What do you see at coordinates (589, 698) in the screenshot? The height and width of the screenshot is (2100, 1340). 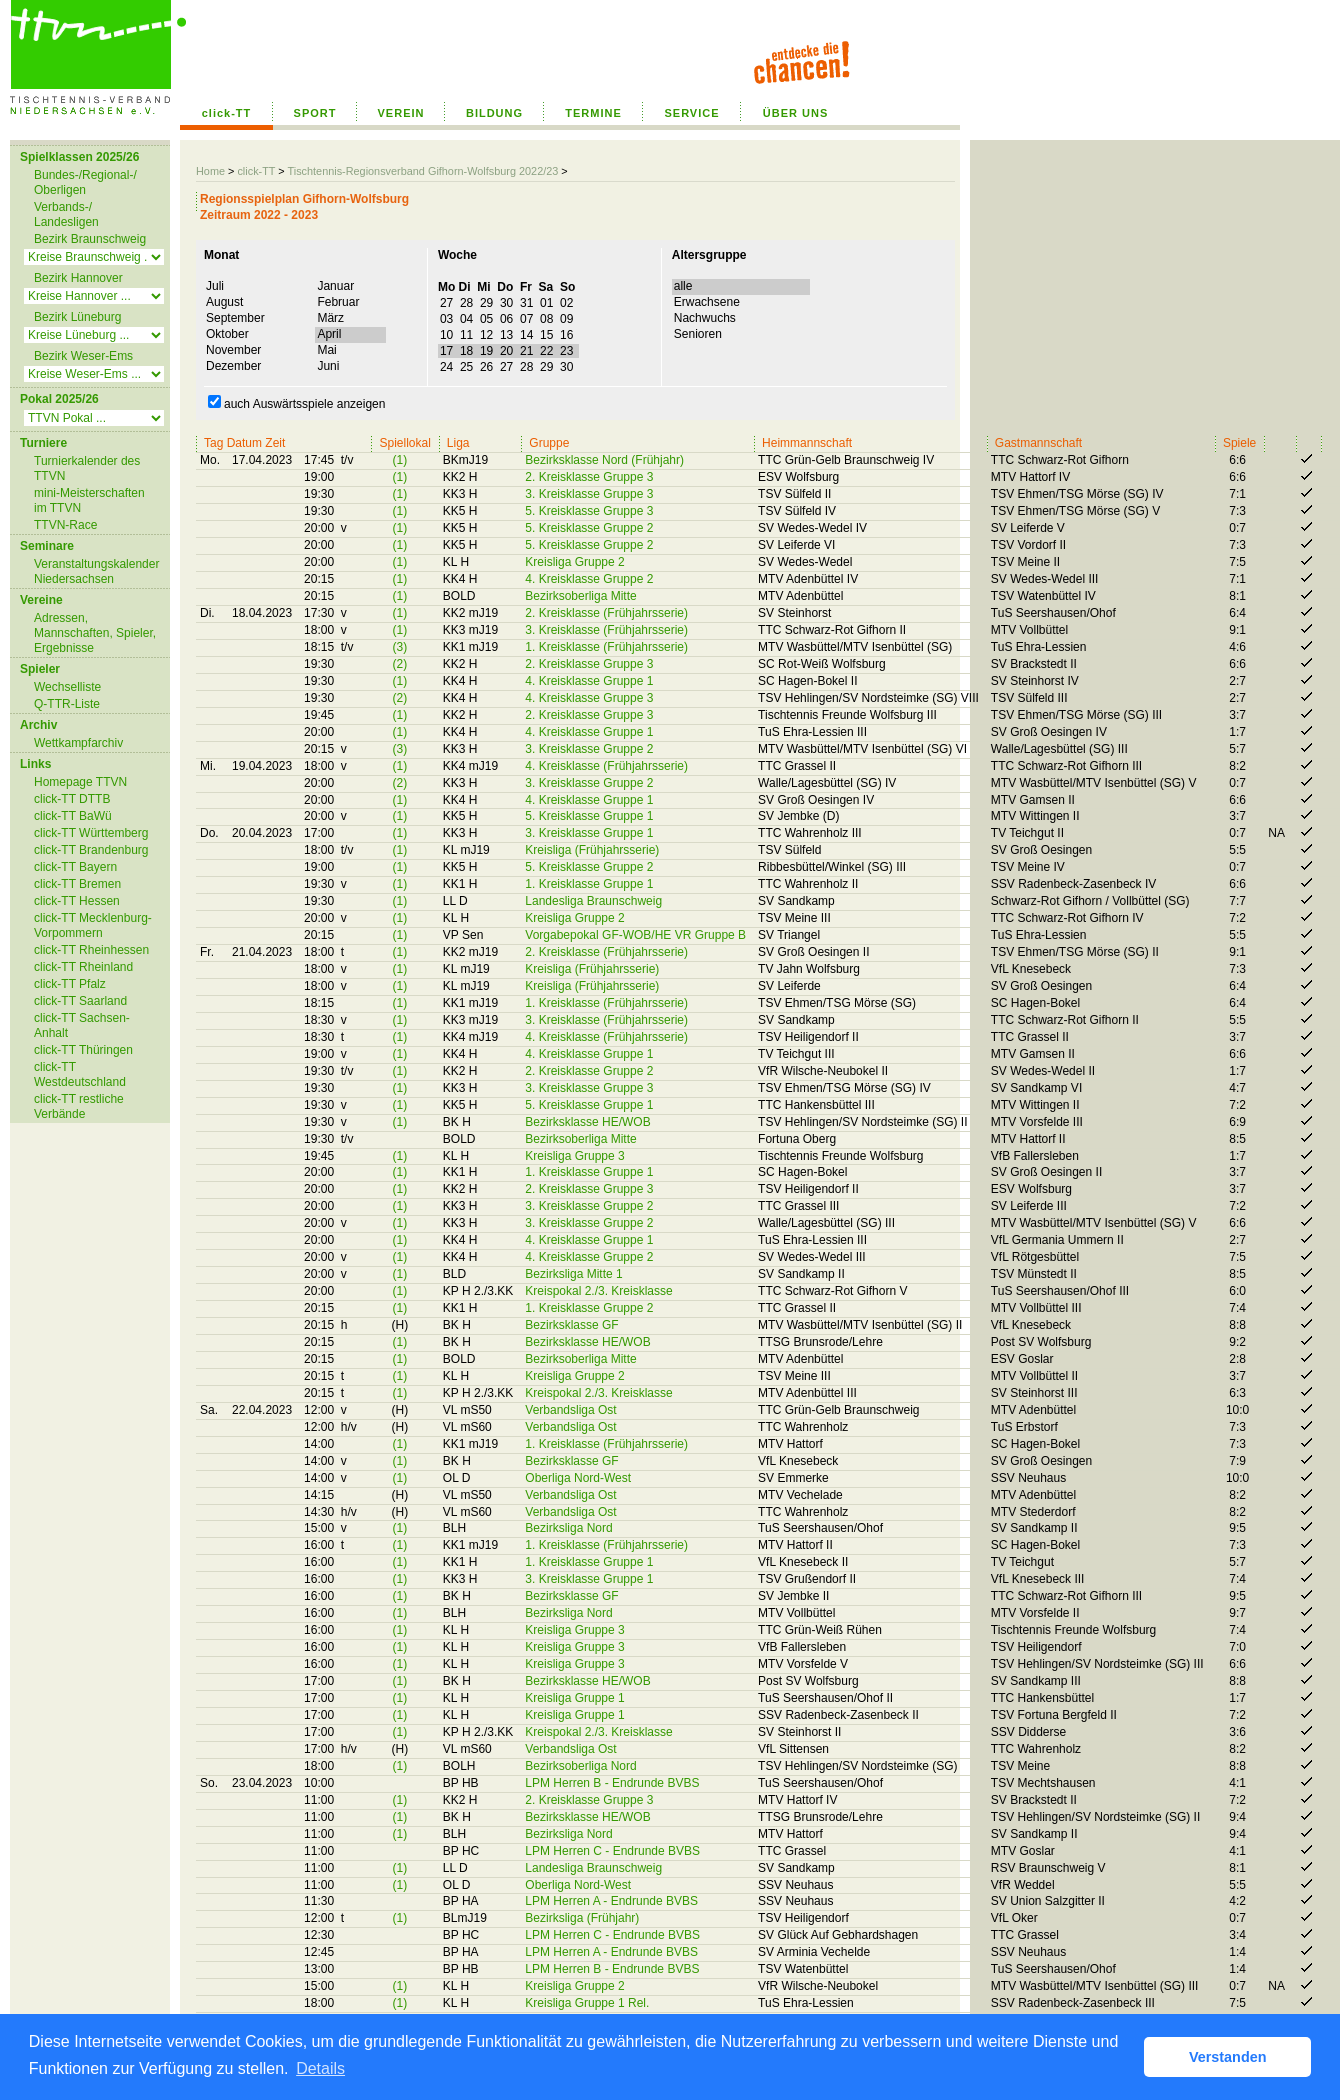 I see `4. Kreisklasse Gruppe 3` at bounding box center [589, 698].